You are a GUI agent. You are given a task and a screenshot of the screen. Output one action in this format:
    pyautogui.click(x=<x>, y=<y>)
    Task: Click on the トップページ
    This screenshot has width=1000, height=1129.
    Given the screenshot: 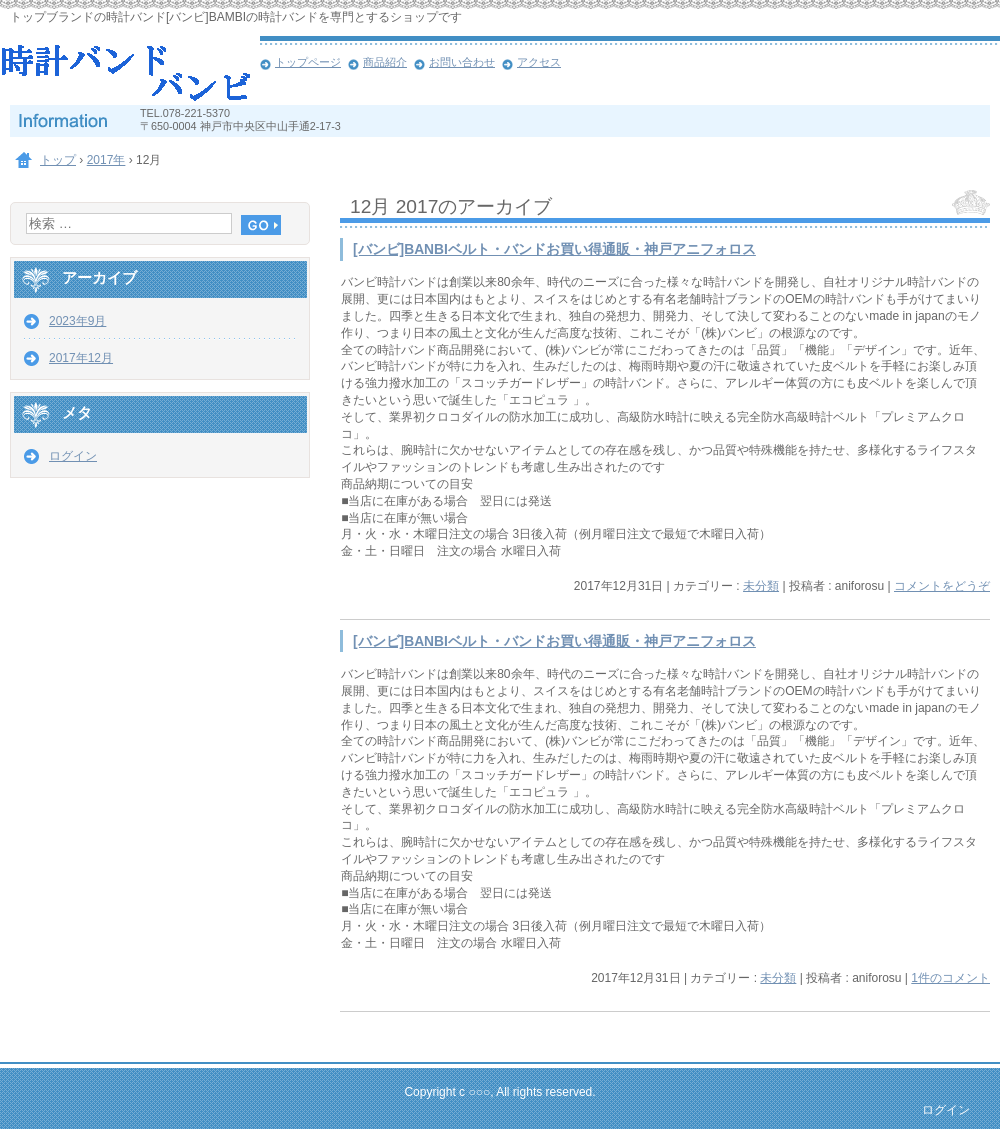 What is the action you would take?
    pyautogui.click(x=308, y=62)
    